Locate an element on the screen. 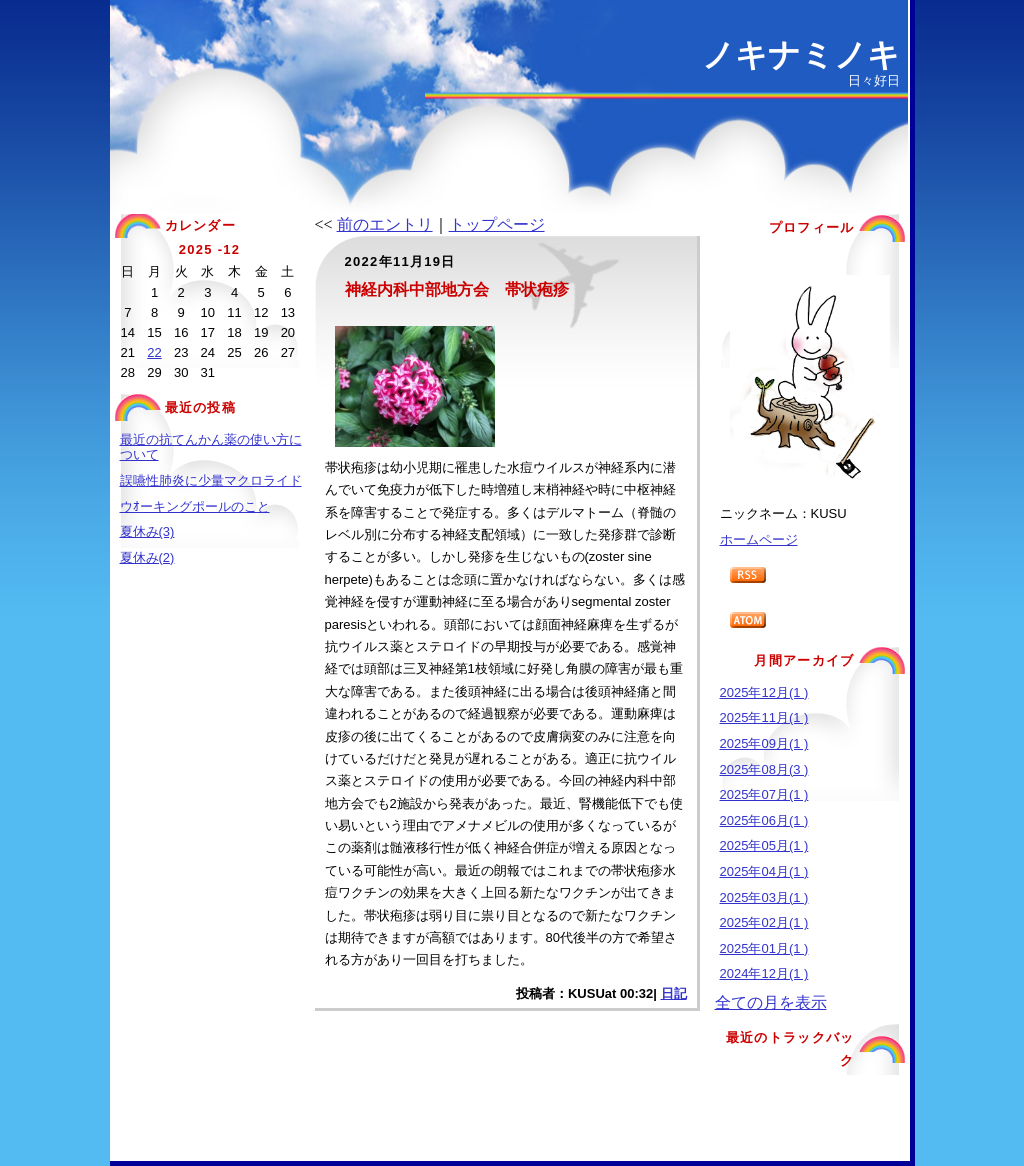 This screenshot has width=1024, height=1166. 2025年05月(1 ) is located at coordinates (764, 845).